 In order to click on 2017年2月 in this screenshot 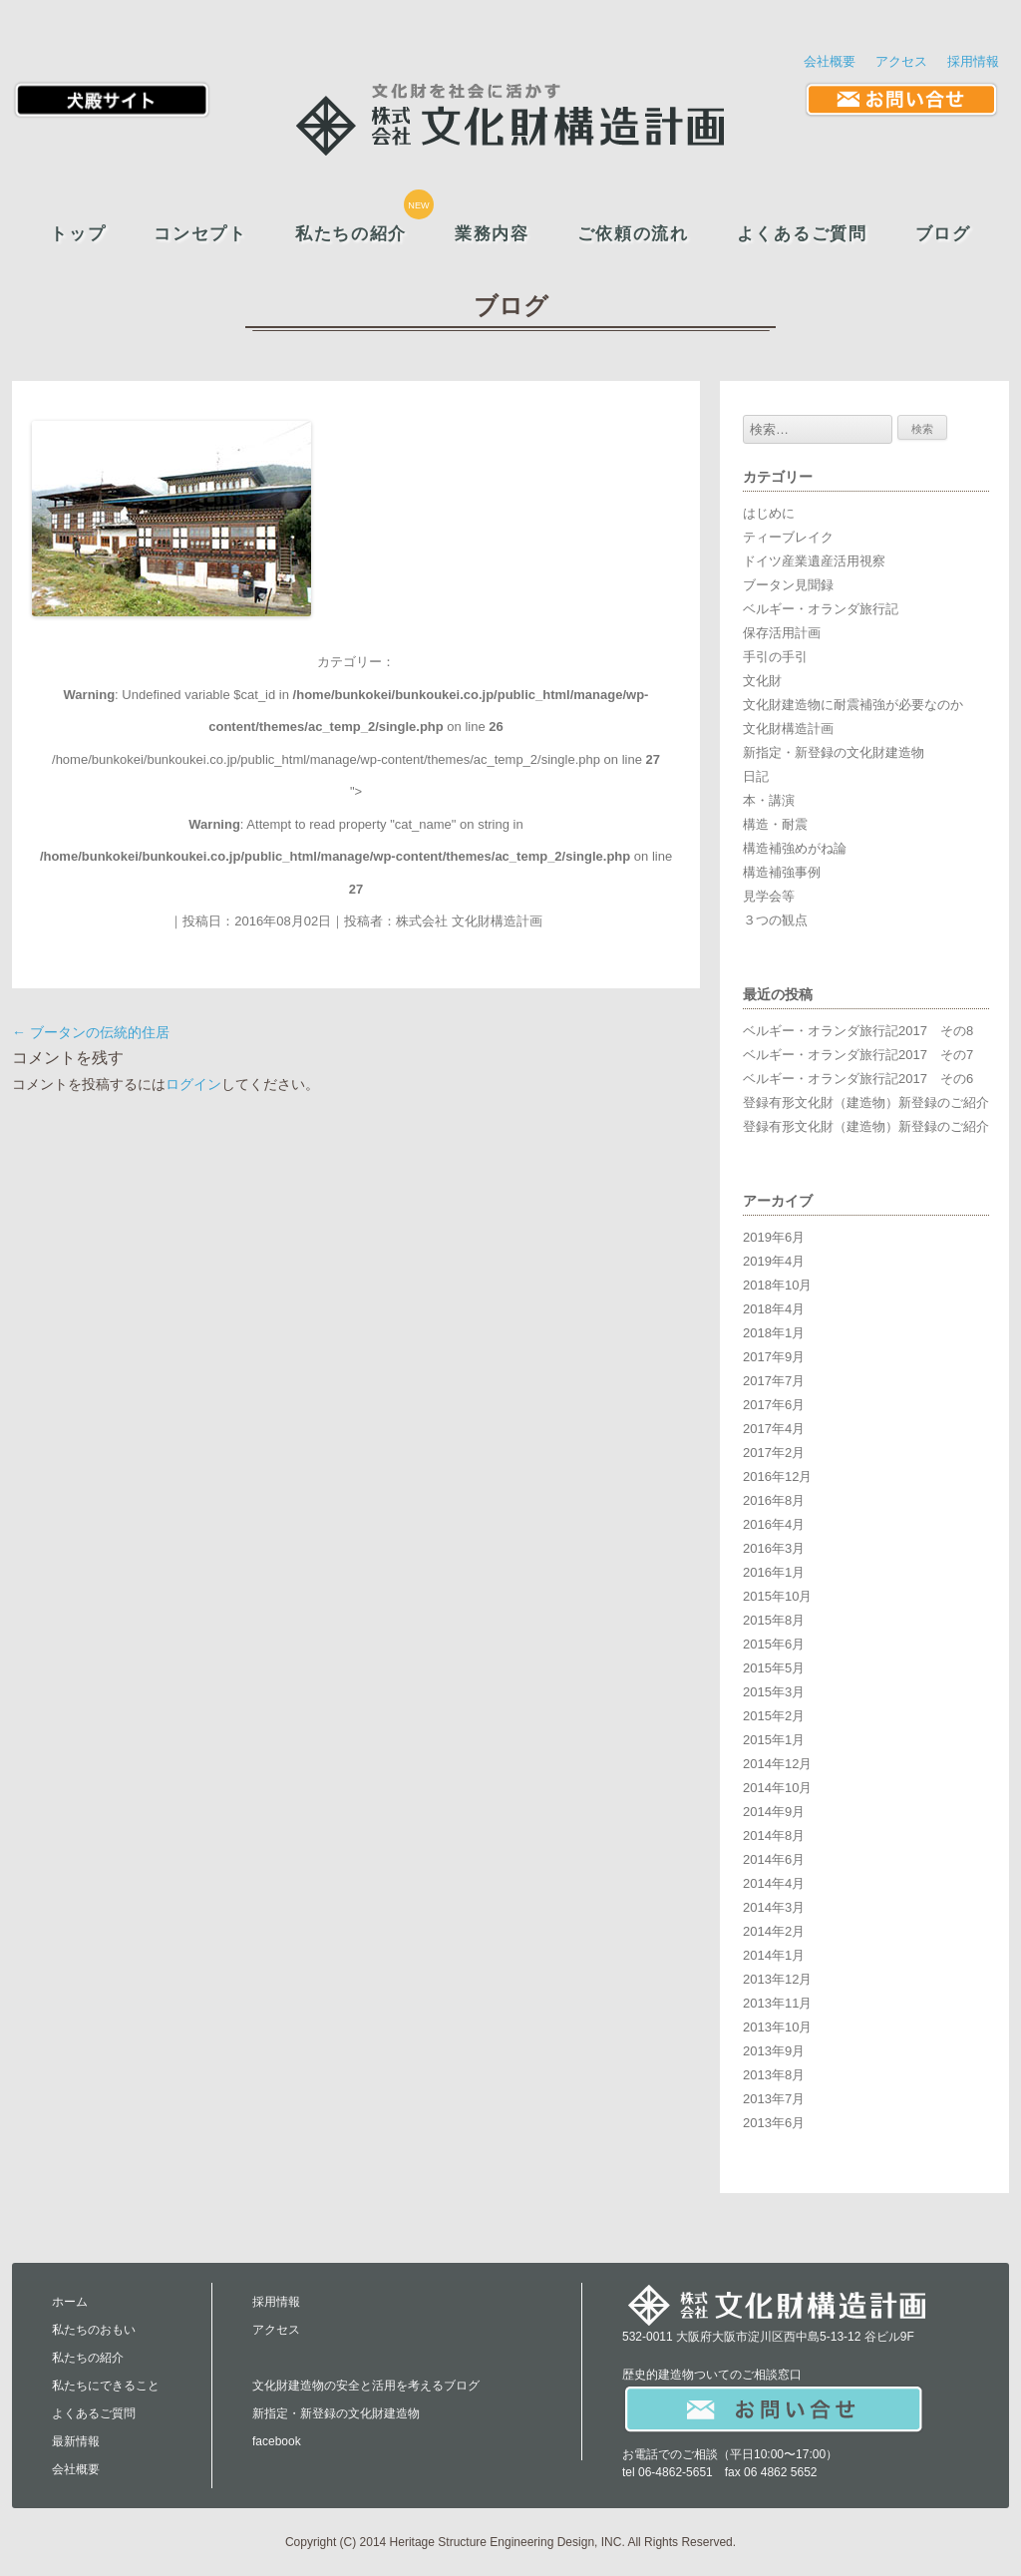, I will do `click(774, 1452)`.